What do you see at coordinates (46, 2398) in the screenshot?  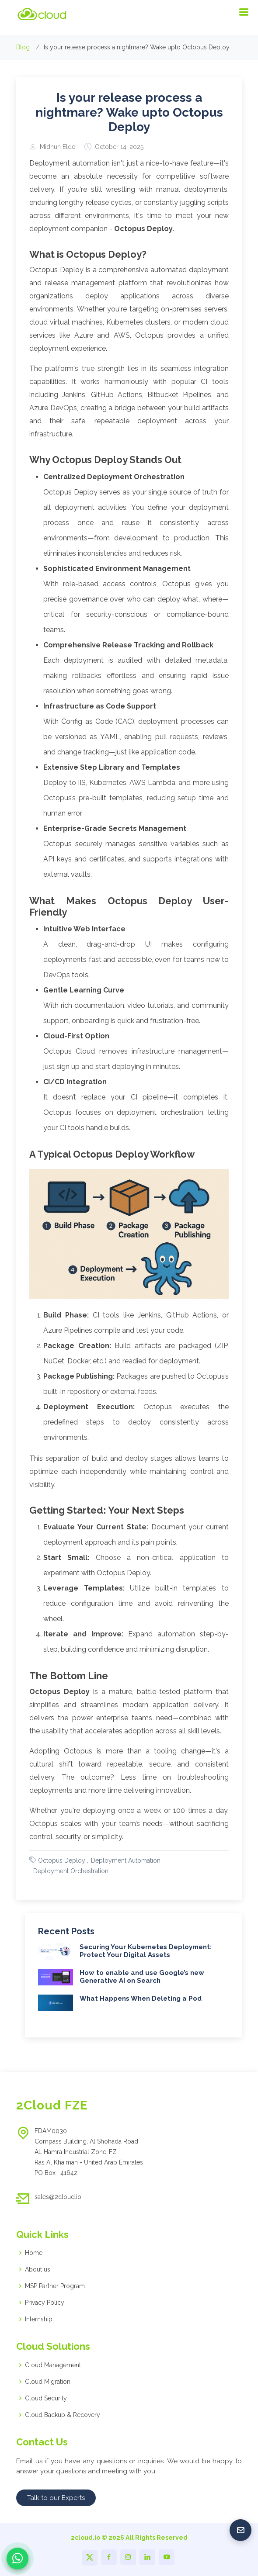 I see `Cloud Security` at bounding box center [46, 2398].